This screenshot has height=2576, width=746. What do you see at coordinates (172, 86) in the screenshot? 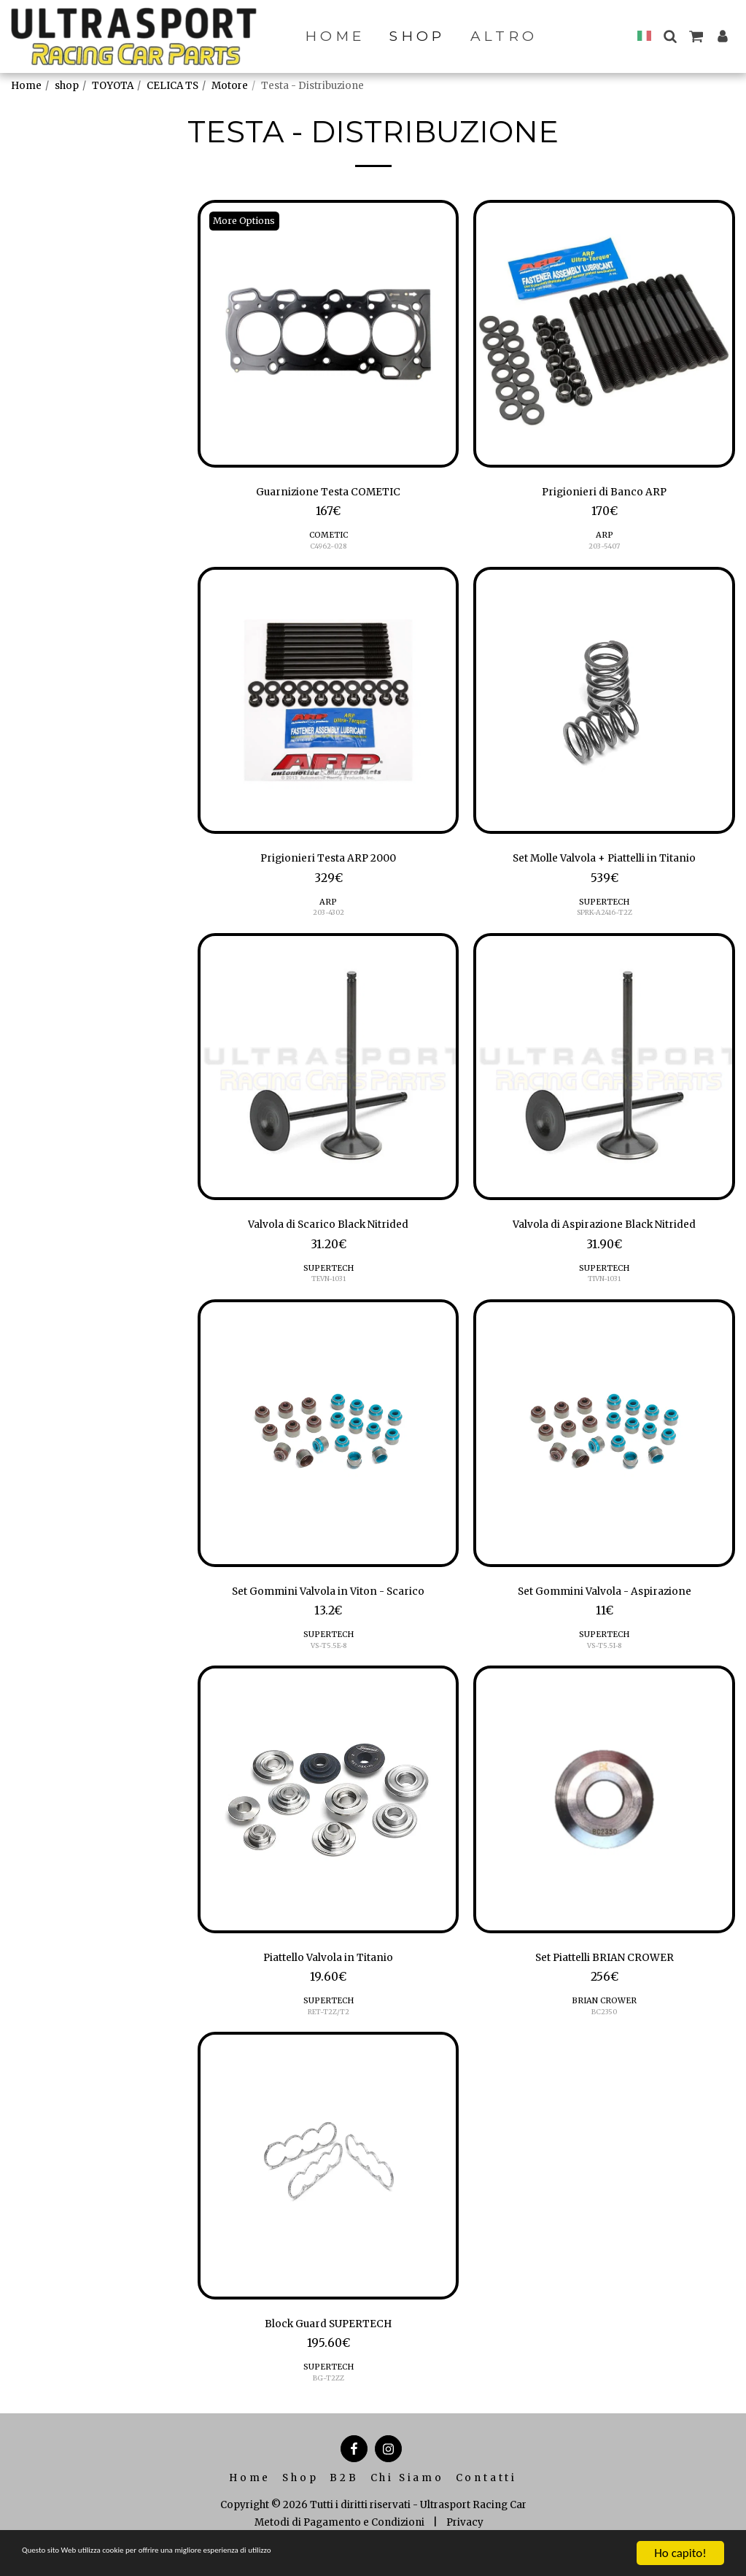
I see `CELICA TS` at bounding box center [172, 86].